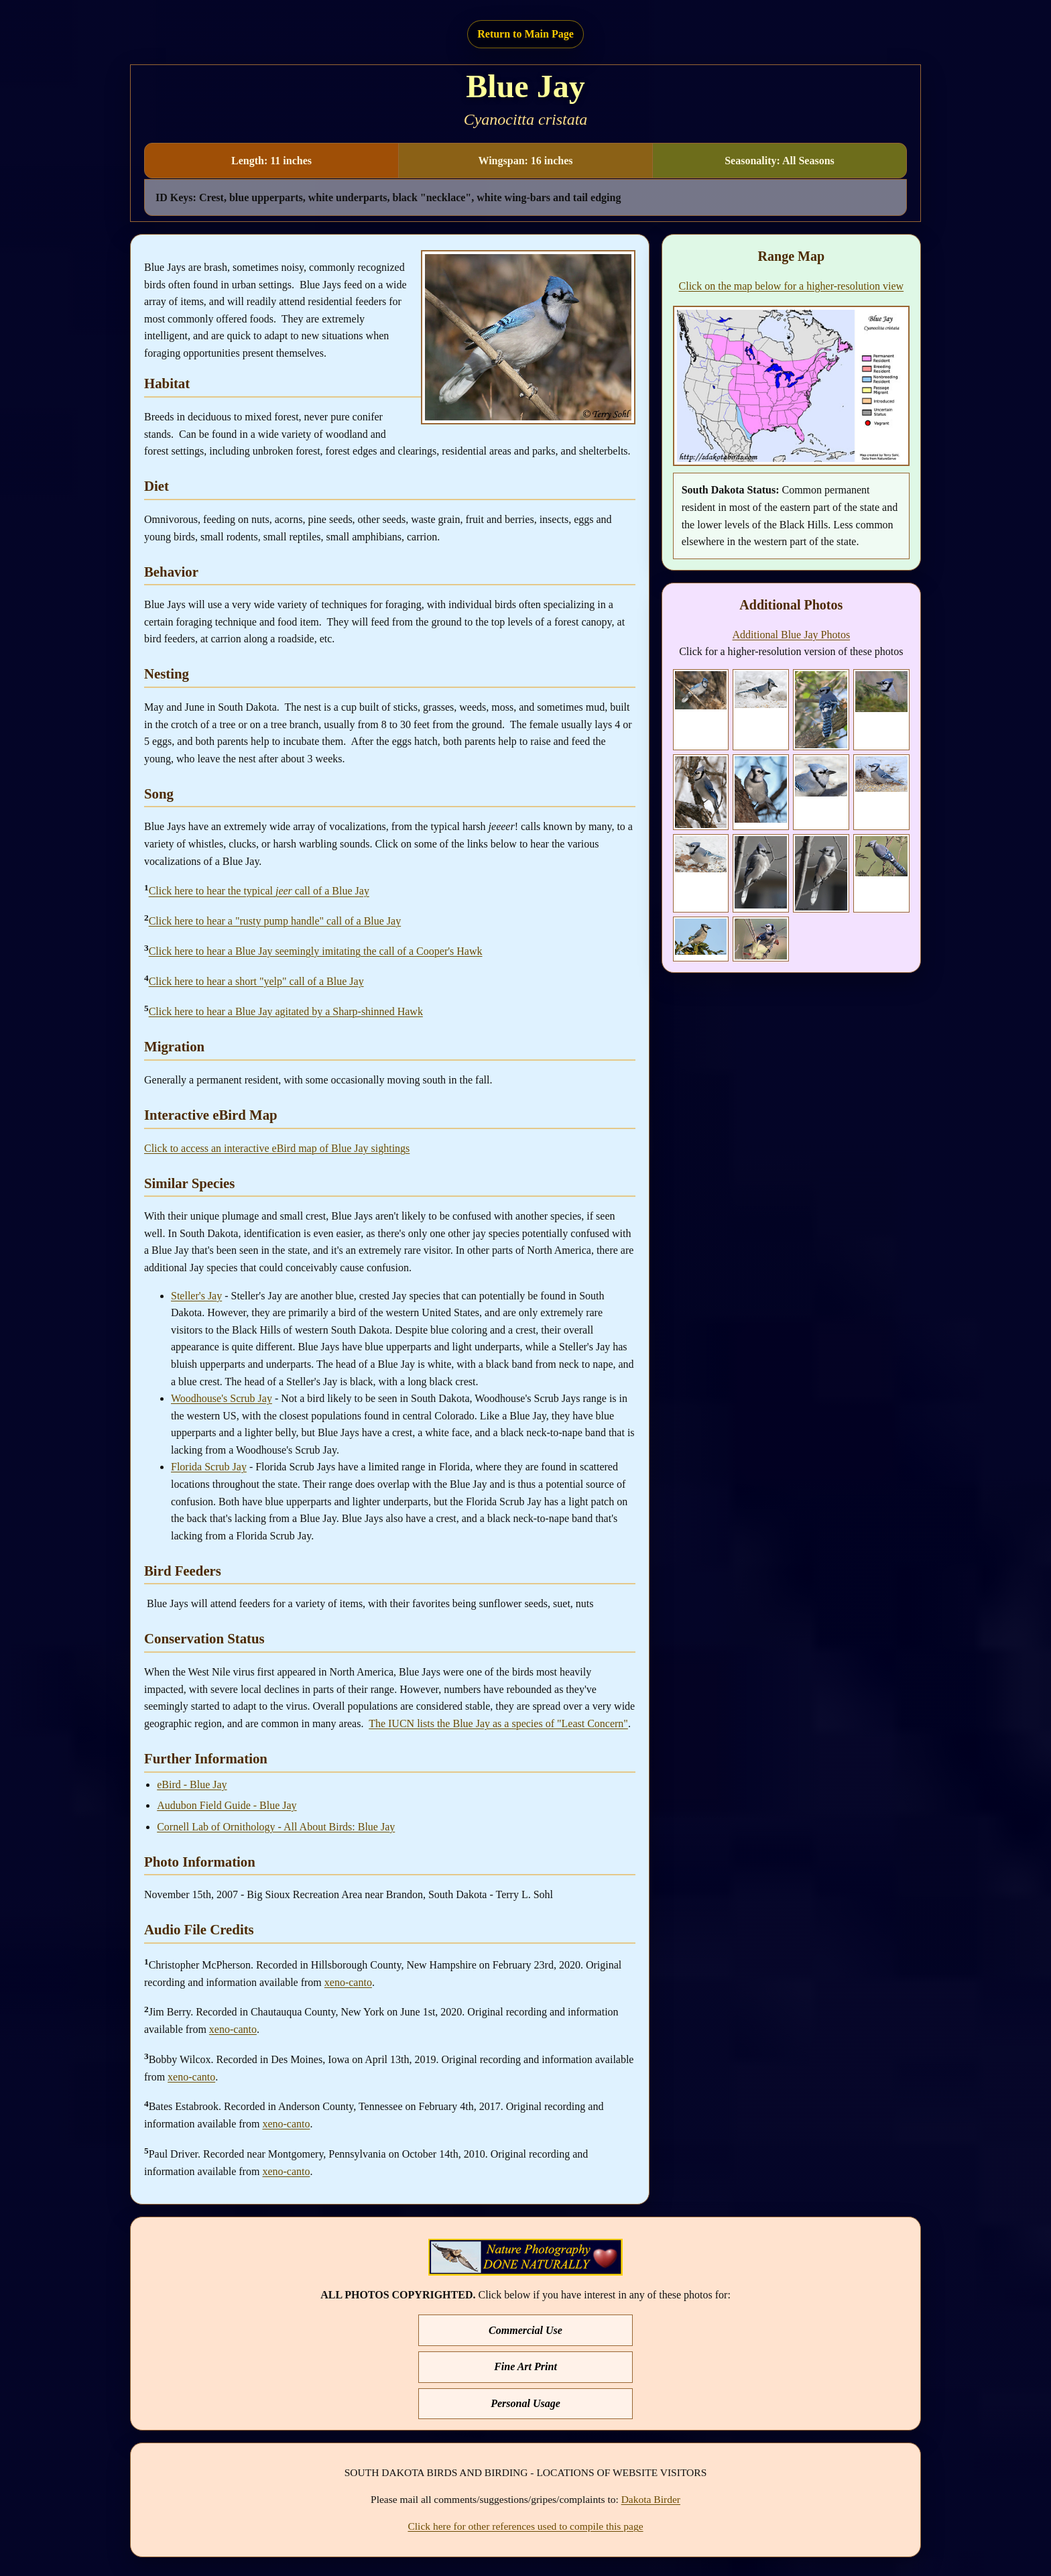 The height and width of the screenshot is (2576, 1051). I want to click on The IUCN lists the Blue Jay as a species of "Least Concern", so click(498, 1723).